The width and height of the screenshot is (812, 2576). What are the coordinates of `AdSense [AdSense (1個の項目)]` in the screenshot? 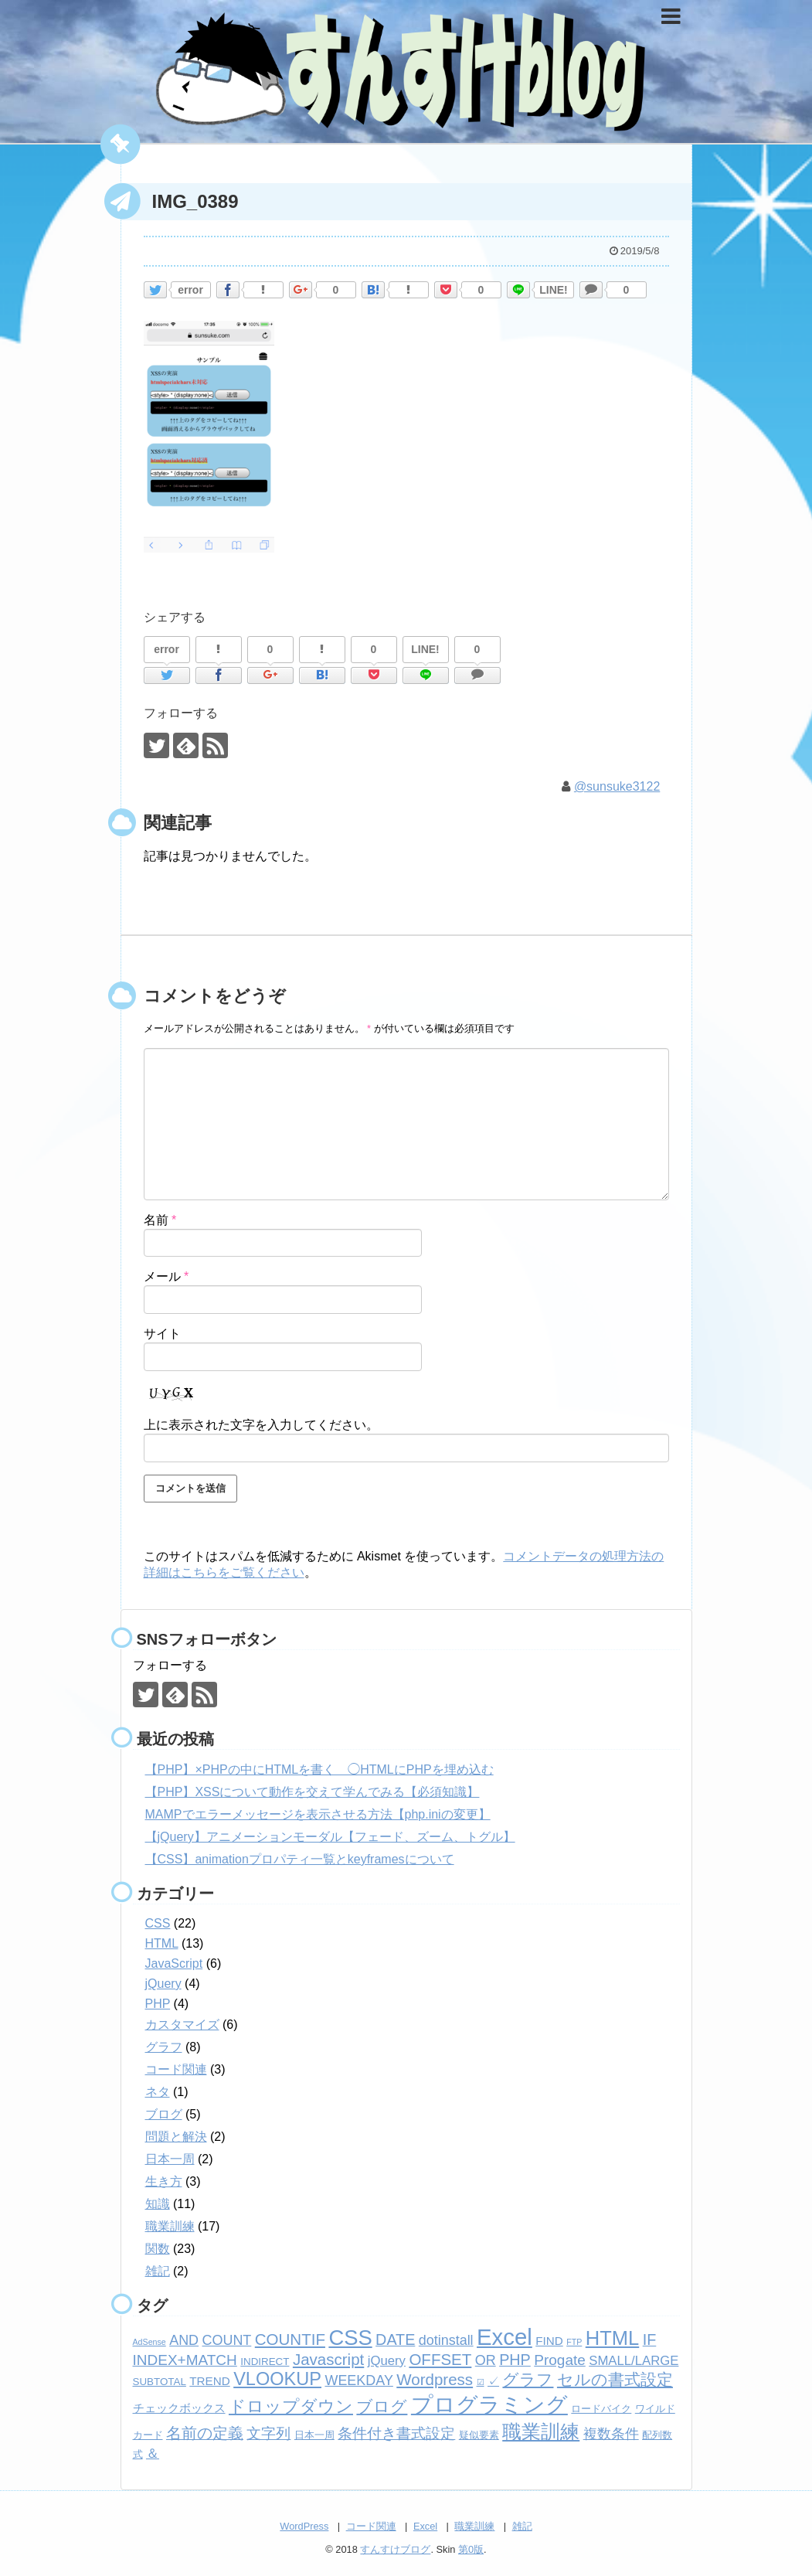 It's located at (149, 2341).